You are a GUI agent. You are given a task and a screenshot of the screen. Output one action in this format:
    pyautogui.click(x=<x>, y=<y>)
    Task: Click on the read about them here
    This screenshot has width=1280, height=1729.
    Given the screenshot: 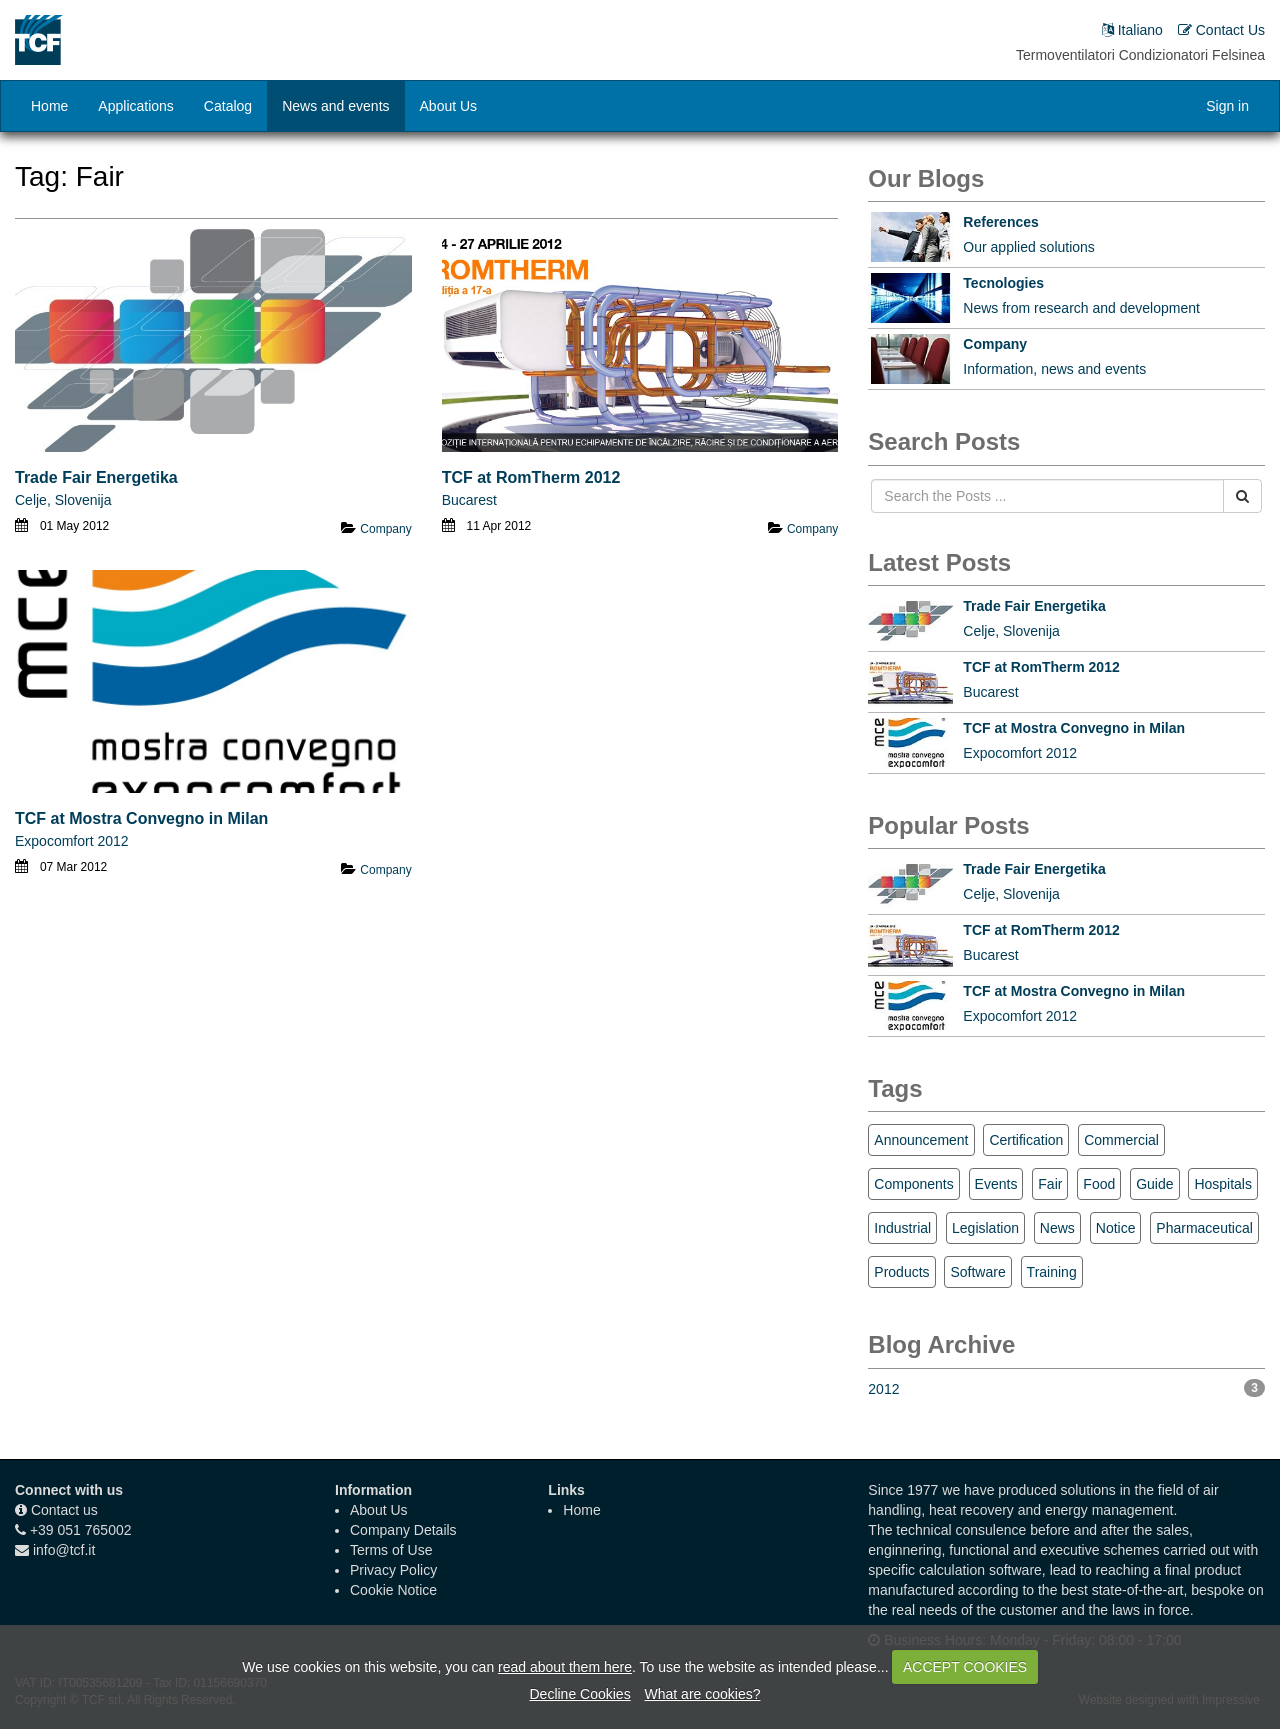 What is the action you would take?
    pyautogui.click(x=565, y=1667)
    